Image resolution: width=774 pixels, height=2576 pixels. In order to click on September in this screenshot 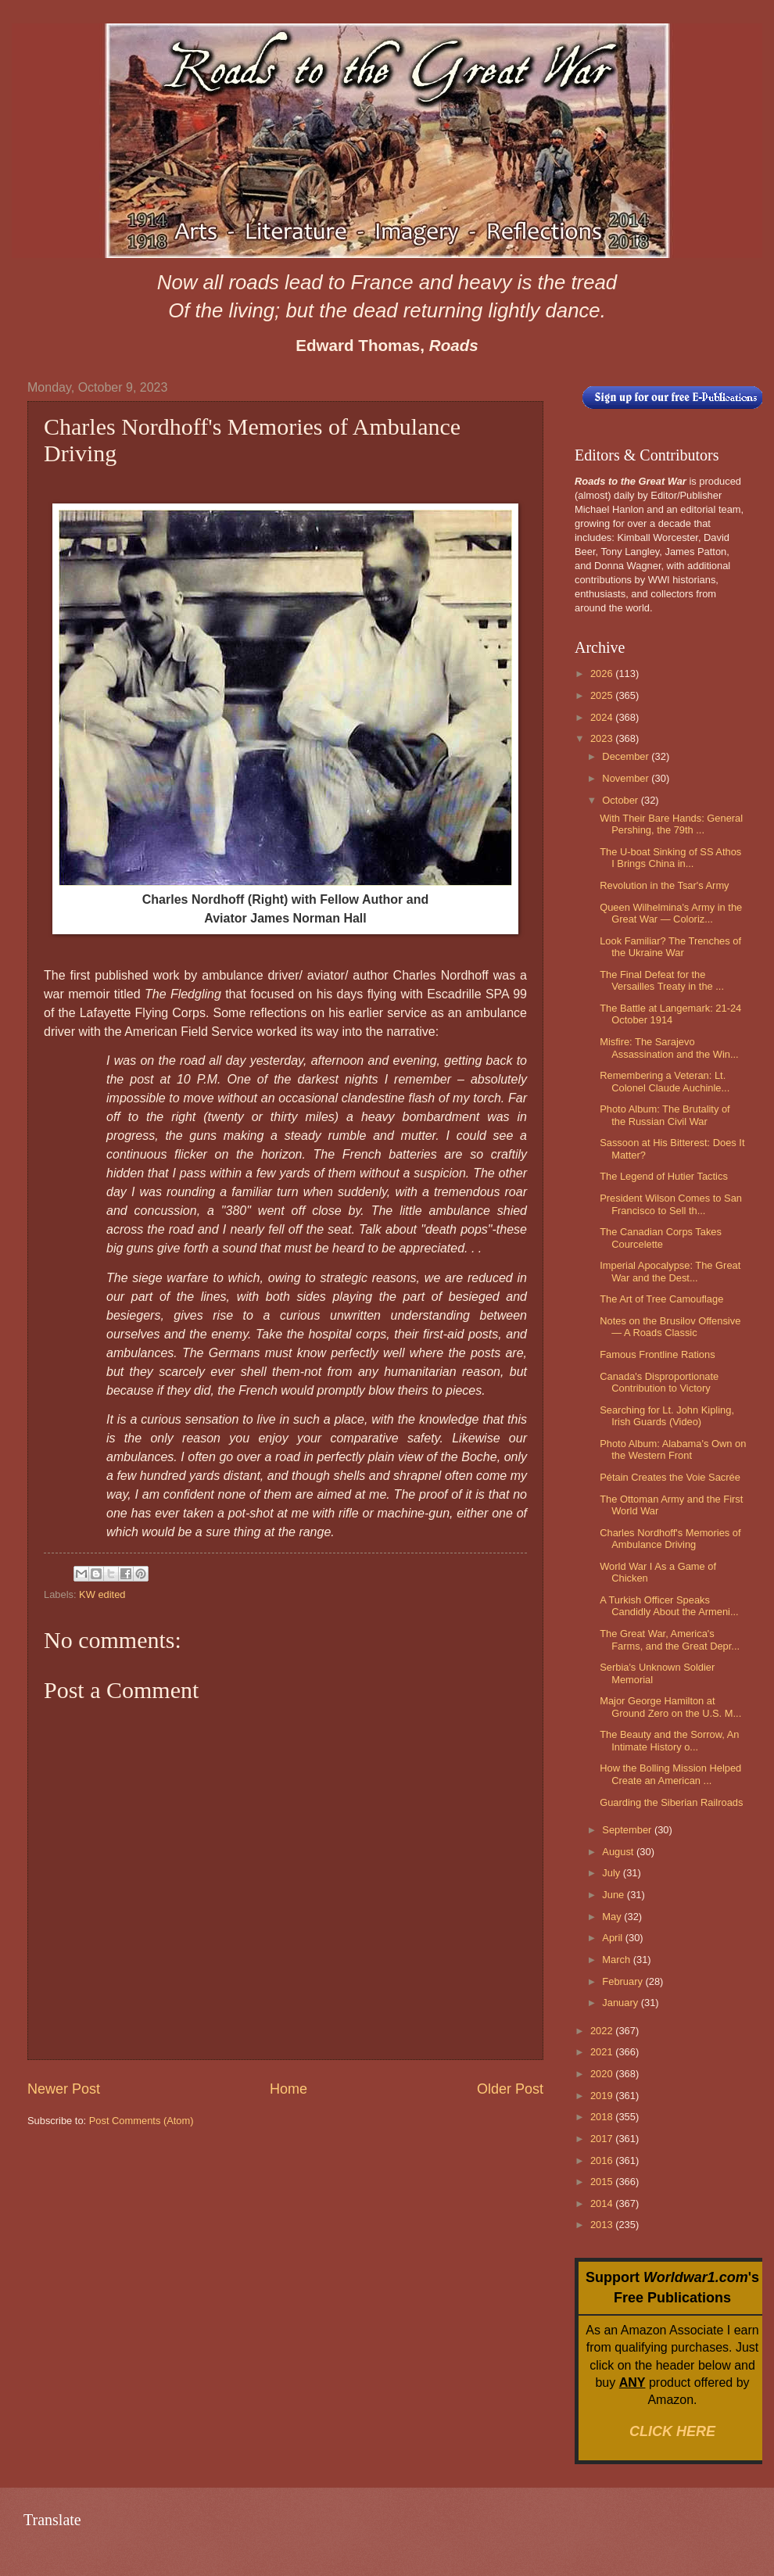, I will do `click(628, 1830)`.